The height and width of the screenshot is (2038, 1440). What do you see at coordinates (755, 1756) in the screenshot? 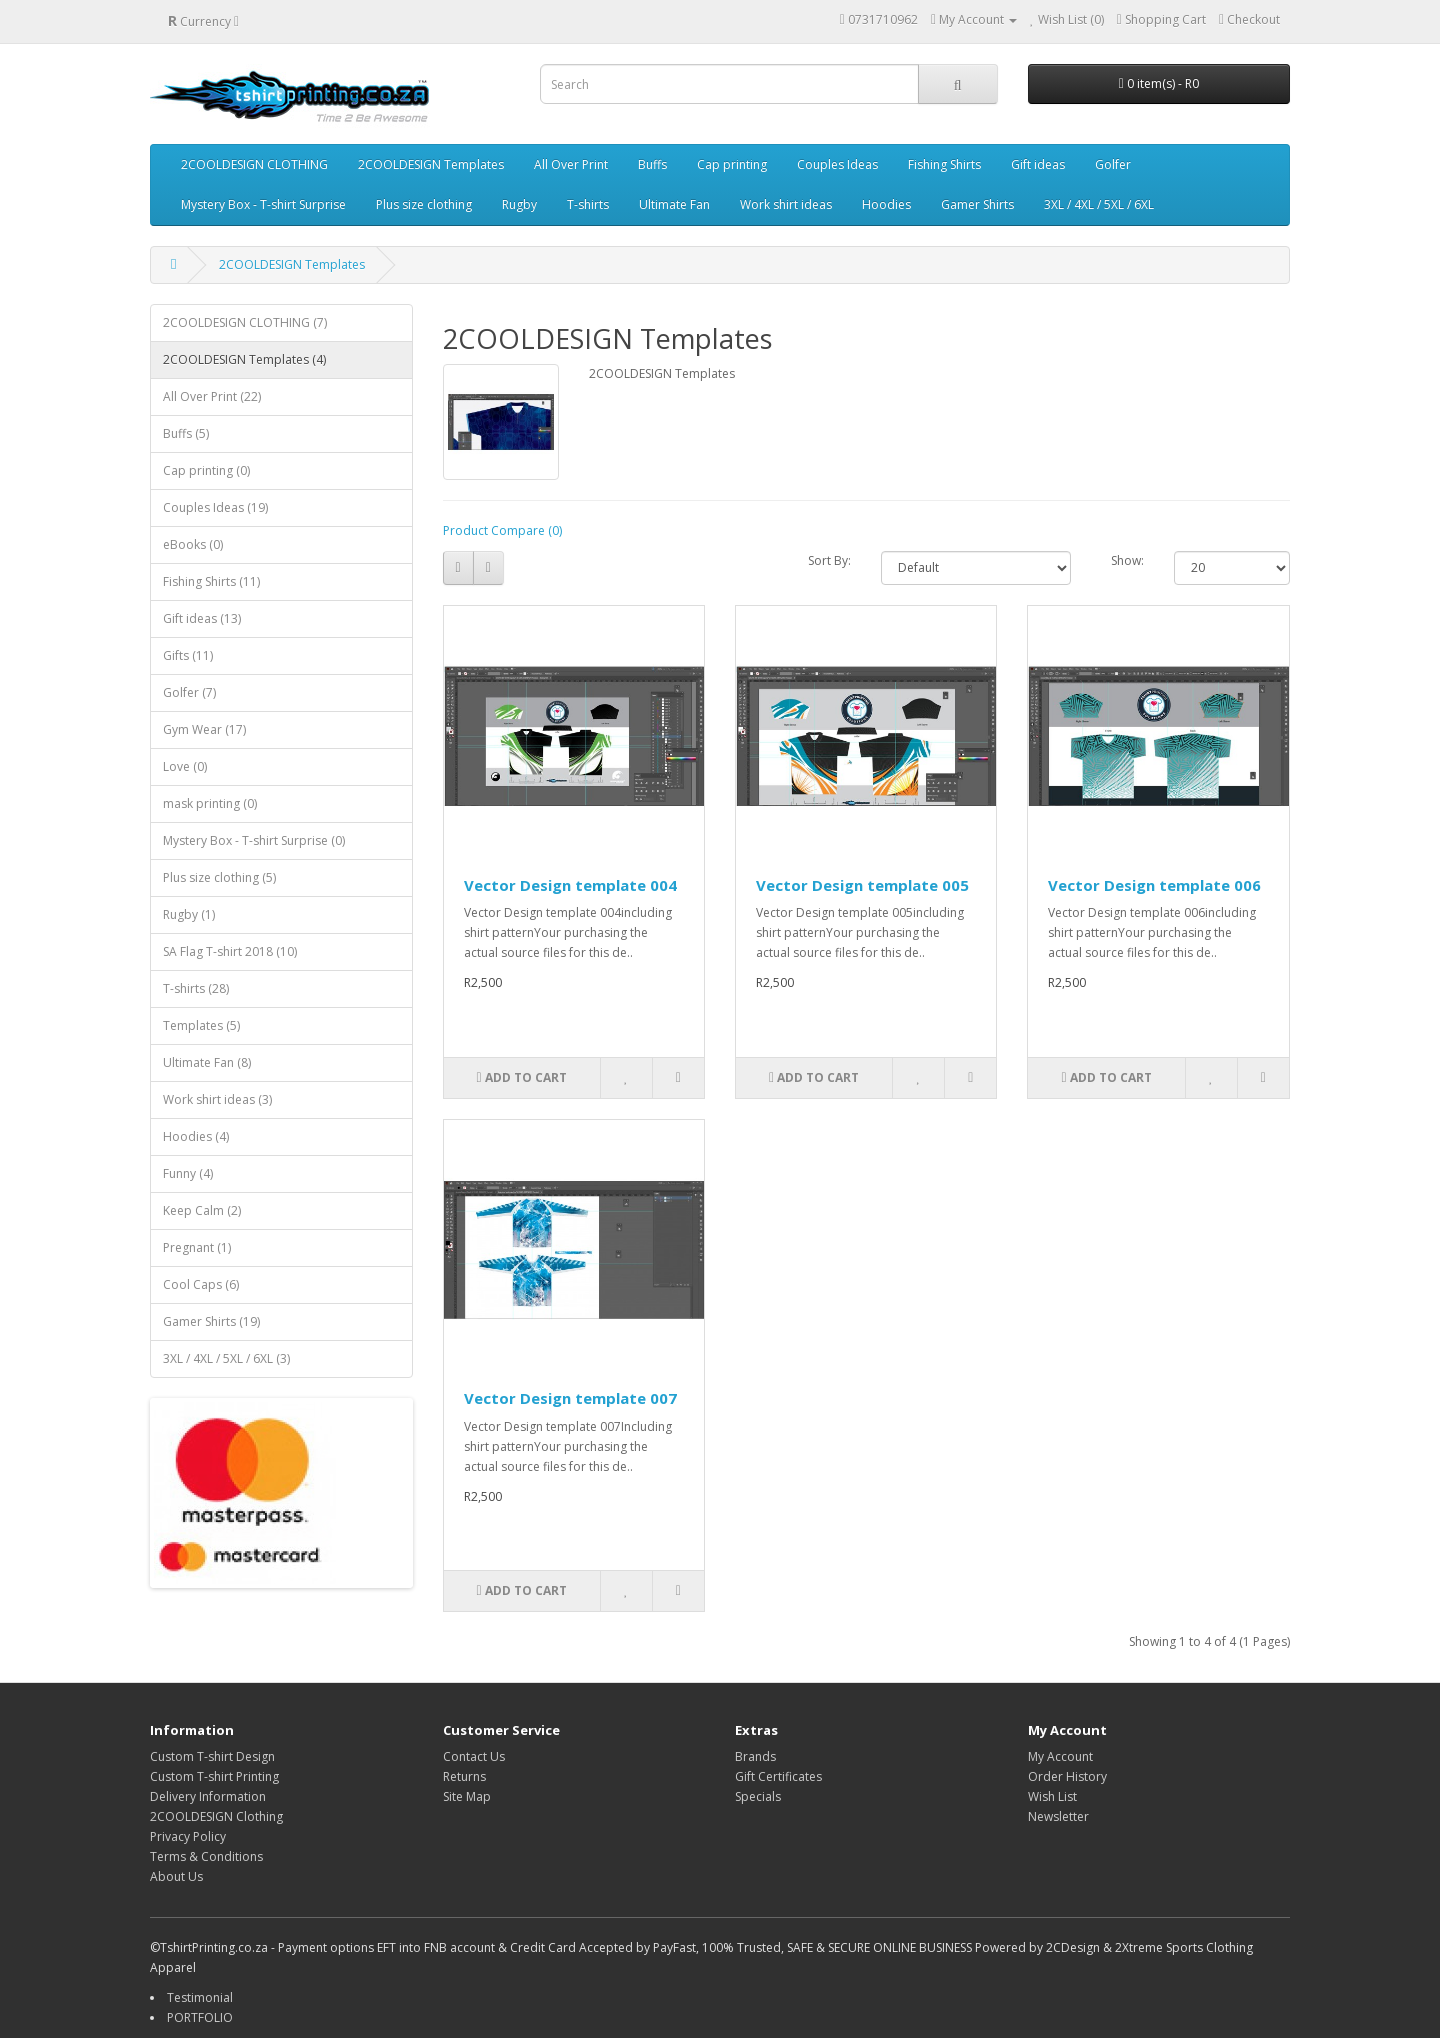
I see `Brands` at bounding box center [755, 1756].